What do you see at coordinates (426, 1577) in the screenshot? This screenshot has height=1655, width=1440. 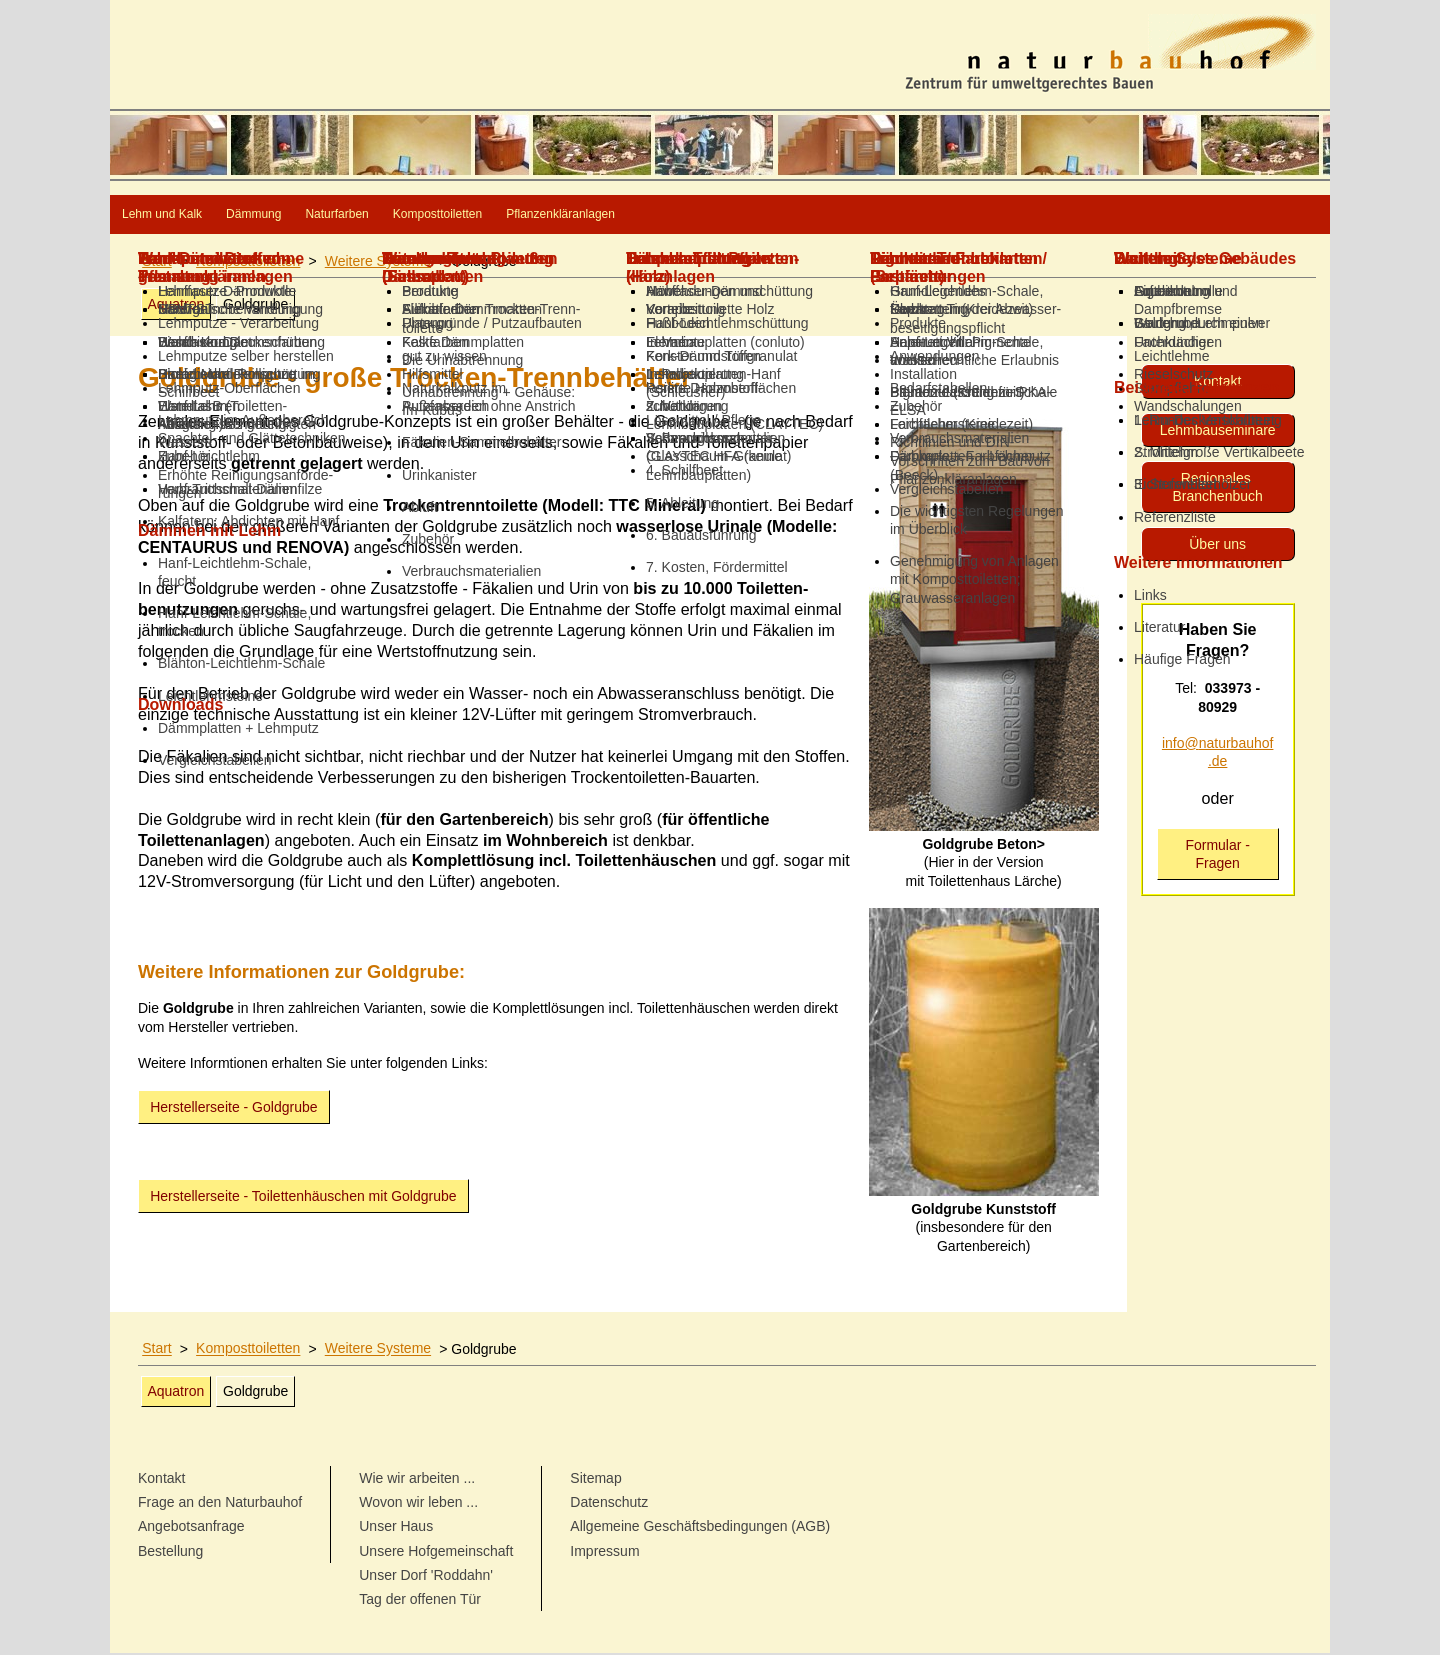 I see `Unser Dorf 'Roddahn'` at bounding box center [426, 1577].